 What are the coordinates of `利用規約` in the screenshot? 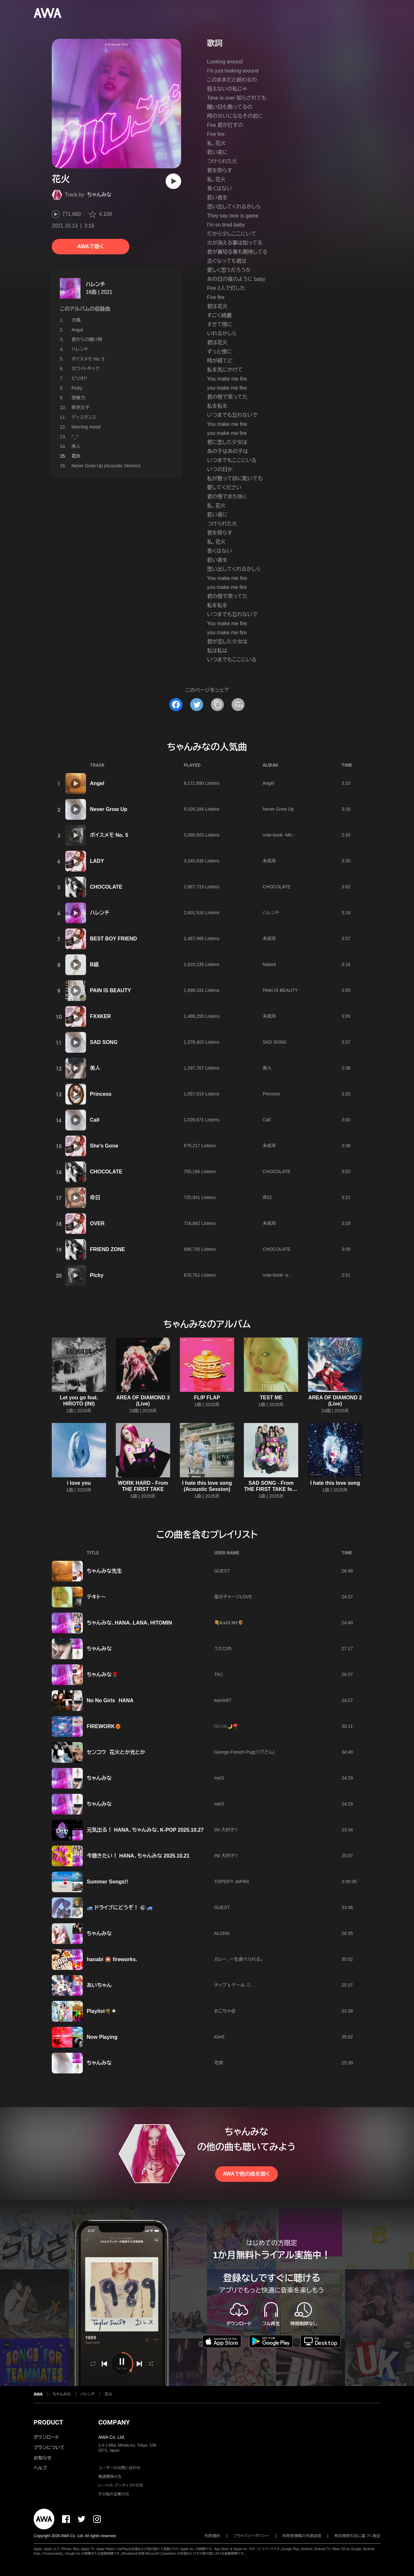 It's located at (212, 2536).